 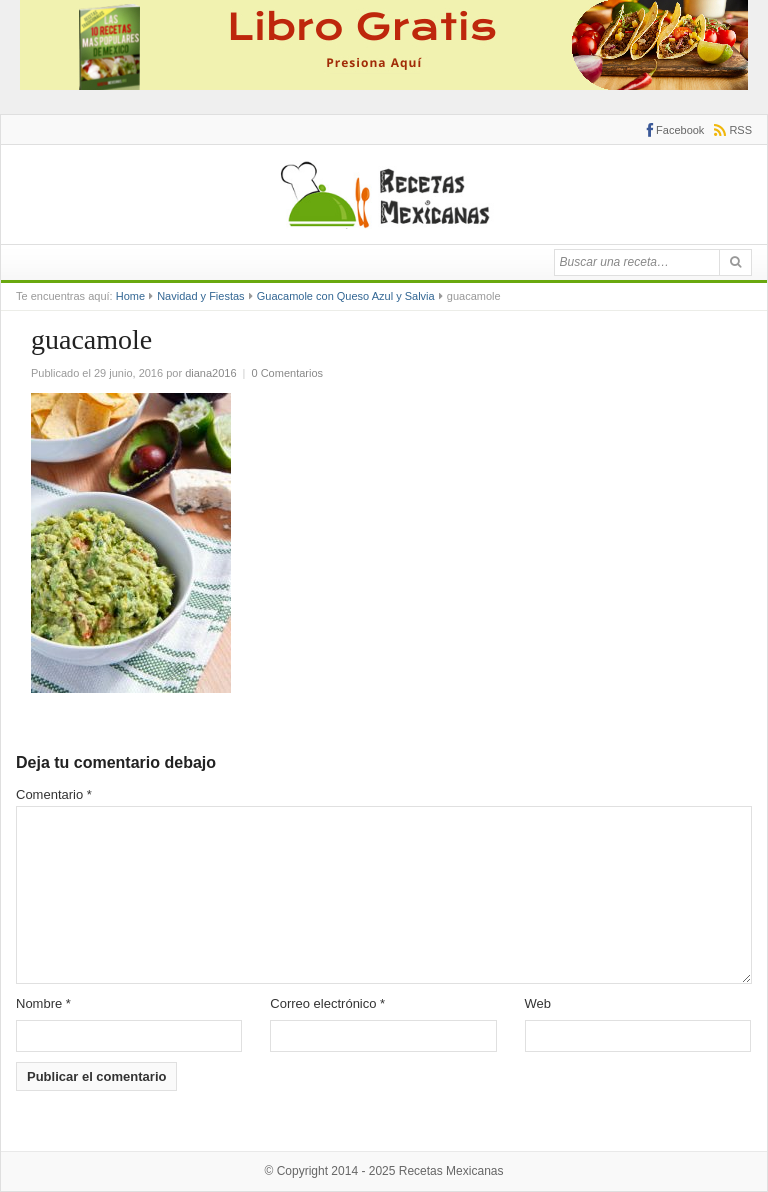 I want to click on 0 Comentarios, so click(x=288, y=373).